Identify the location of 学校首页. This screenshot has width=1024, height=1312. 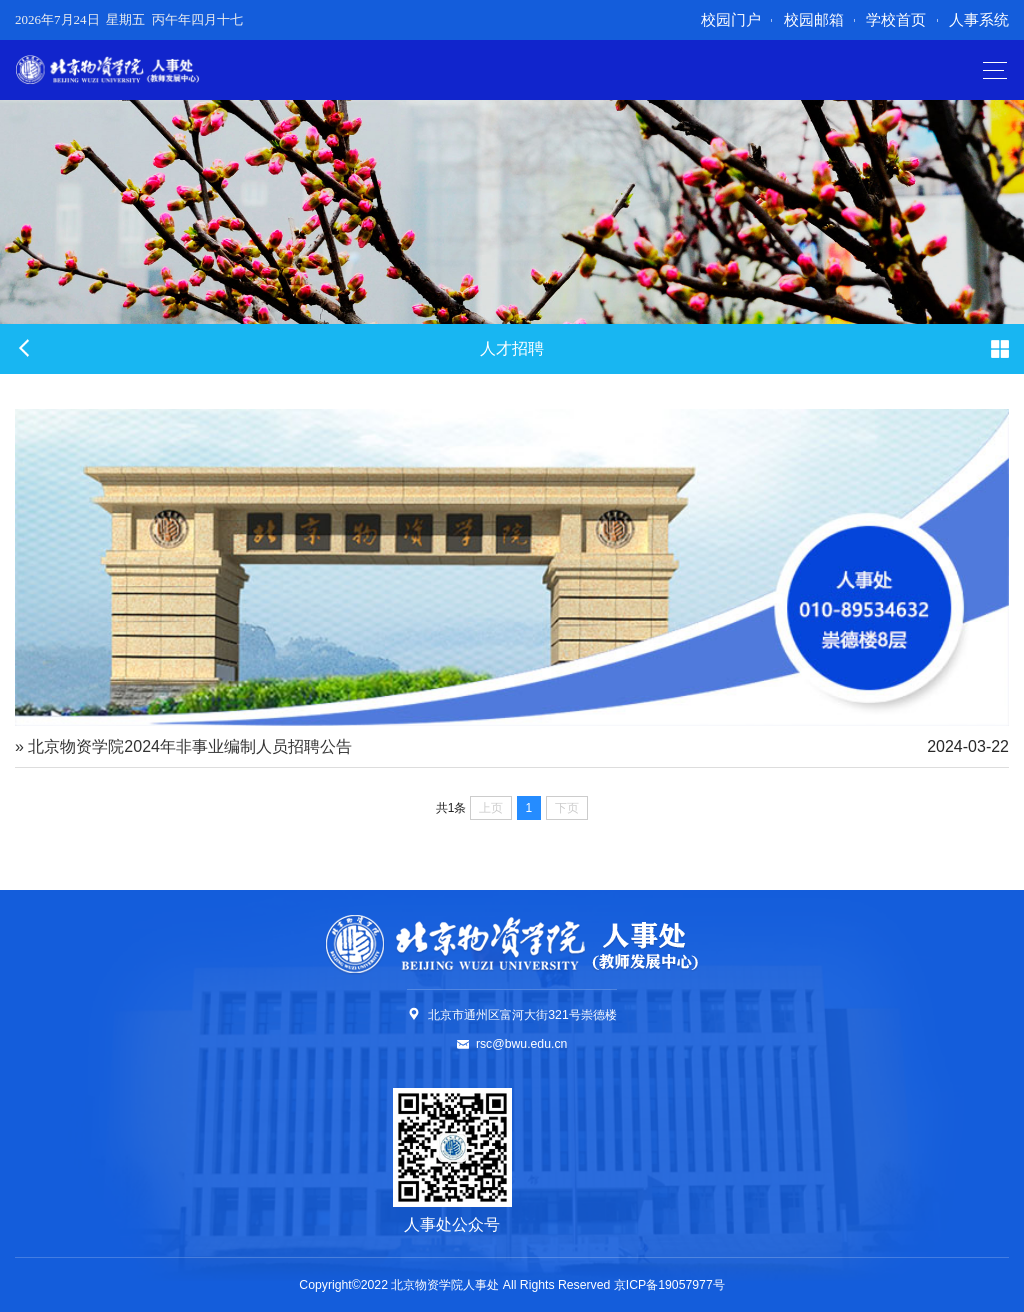
(896, 19).